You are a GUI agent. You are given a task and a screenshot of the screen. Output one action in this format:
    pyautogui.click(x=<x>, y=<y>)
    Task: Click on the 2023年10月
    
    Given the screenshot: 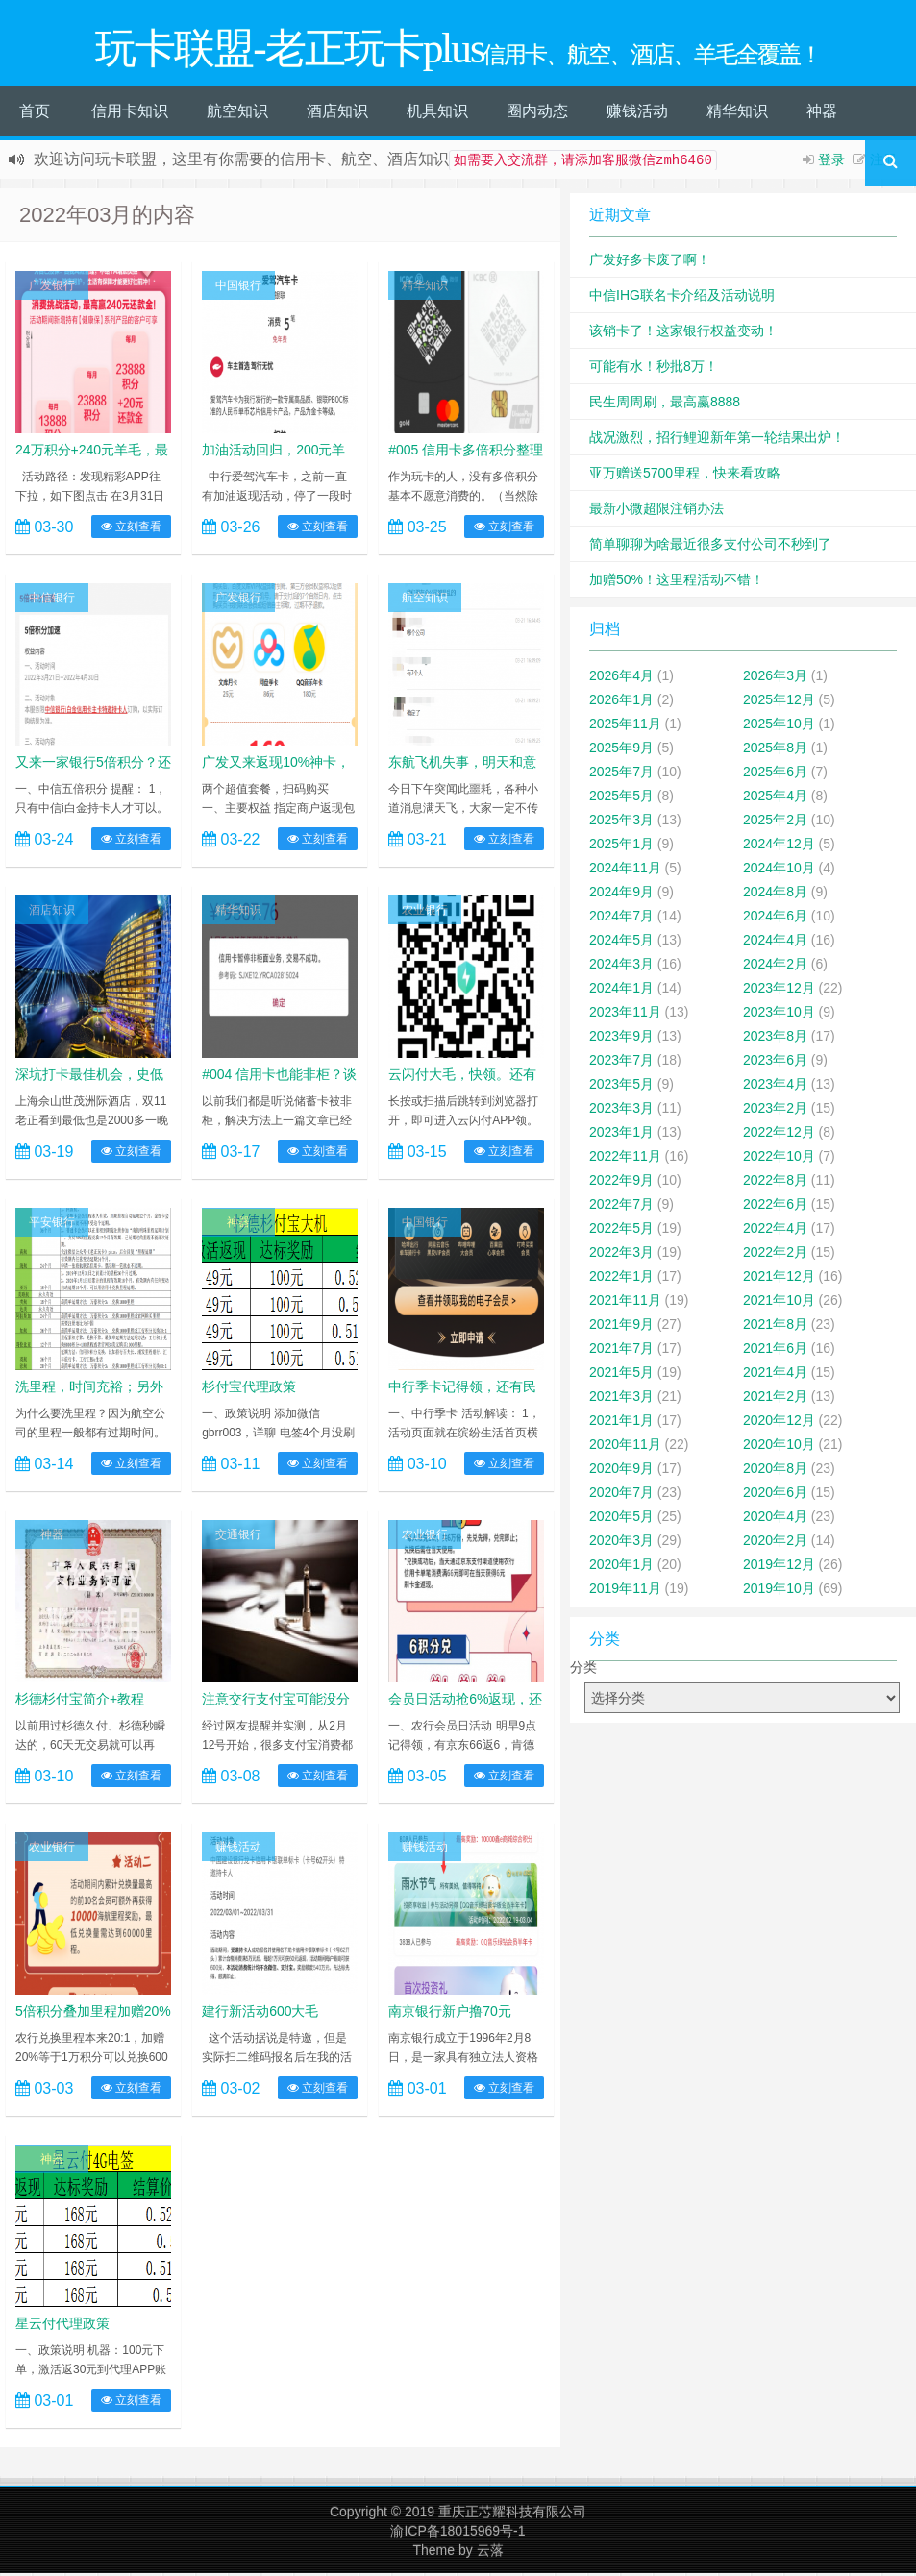 What is the action you would take?
    pyautogui.click(x=779, y=1014)
    